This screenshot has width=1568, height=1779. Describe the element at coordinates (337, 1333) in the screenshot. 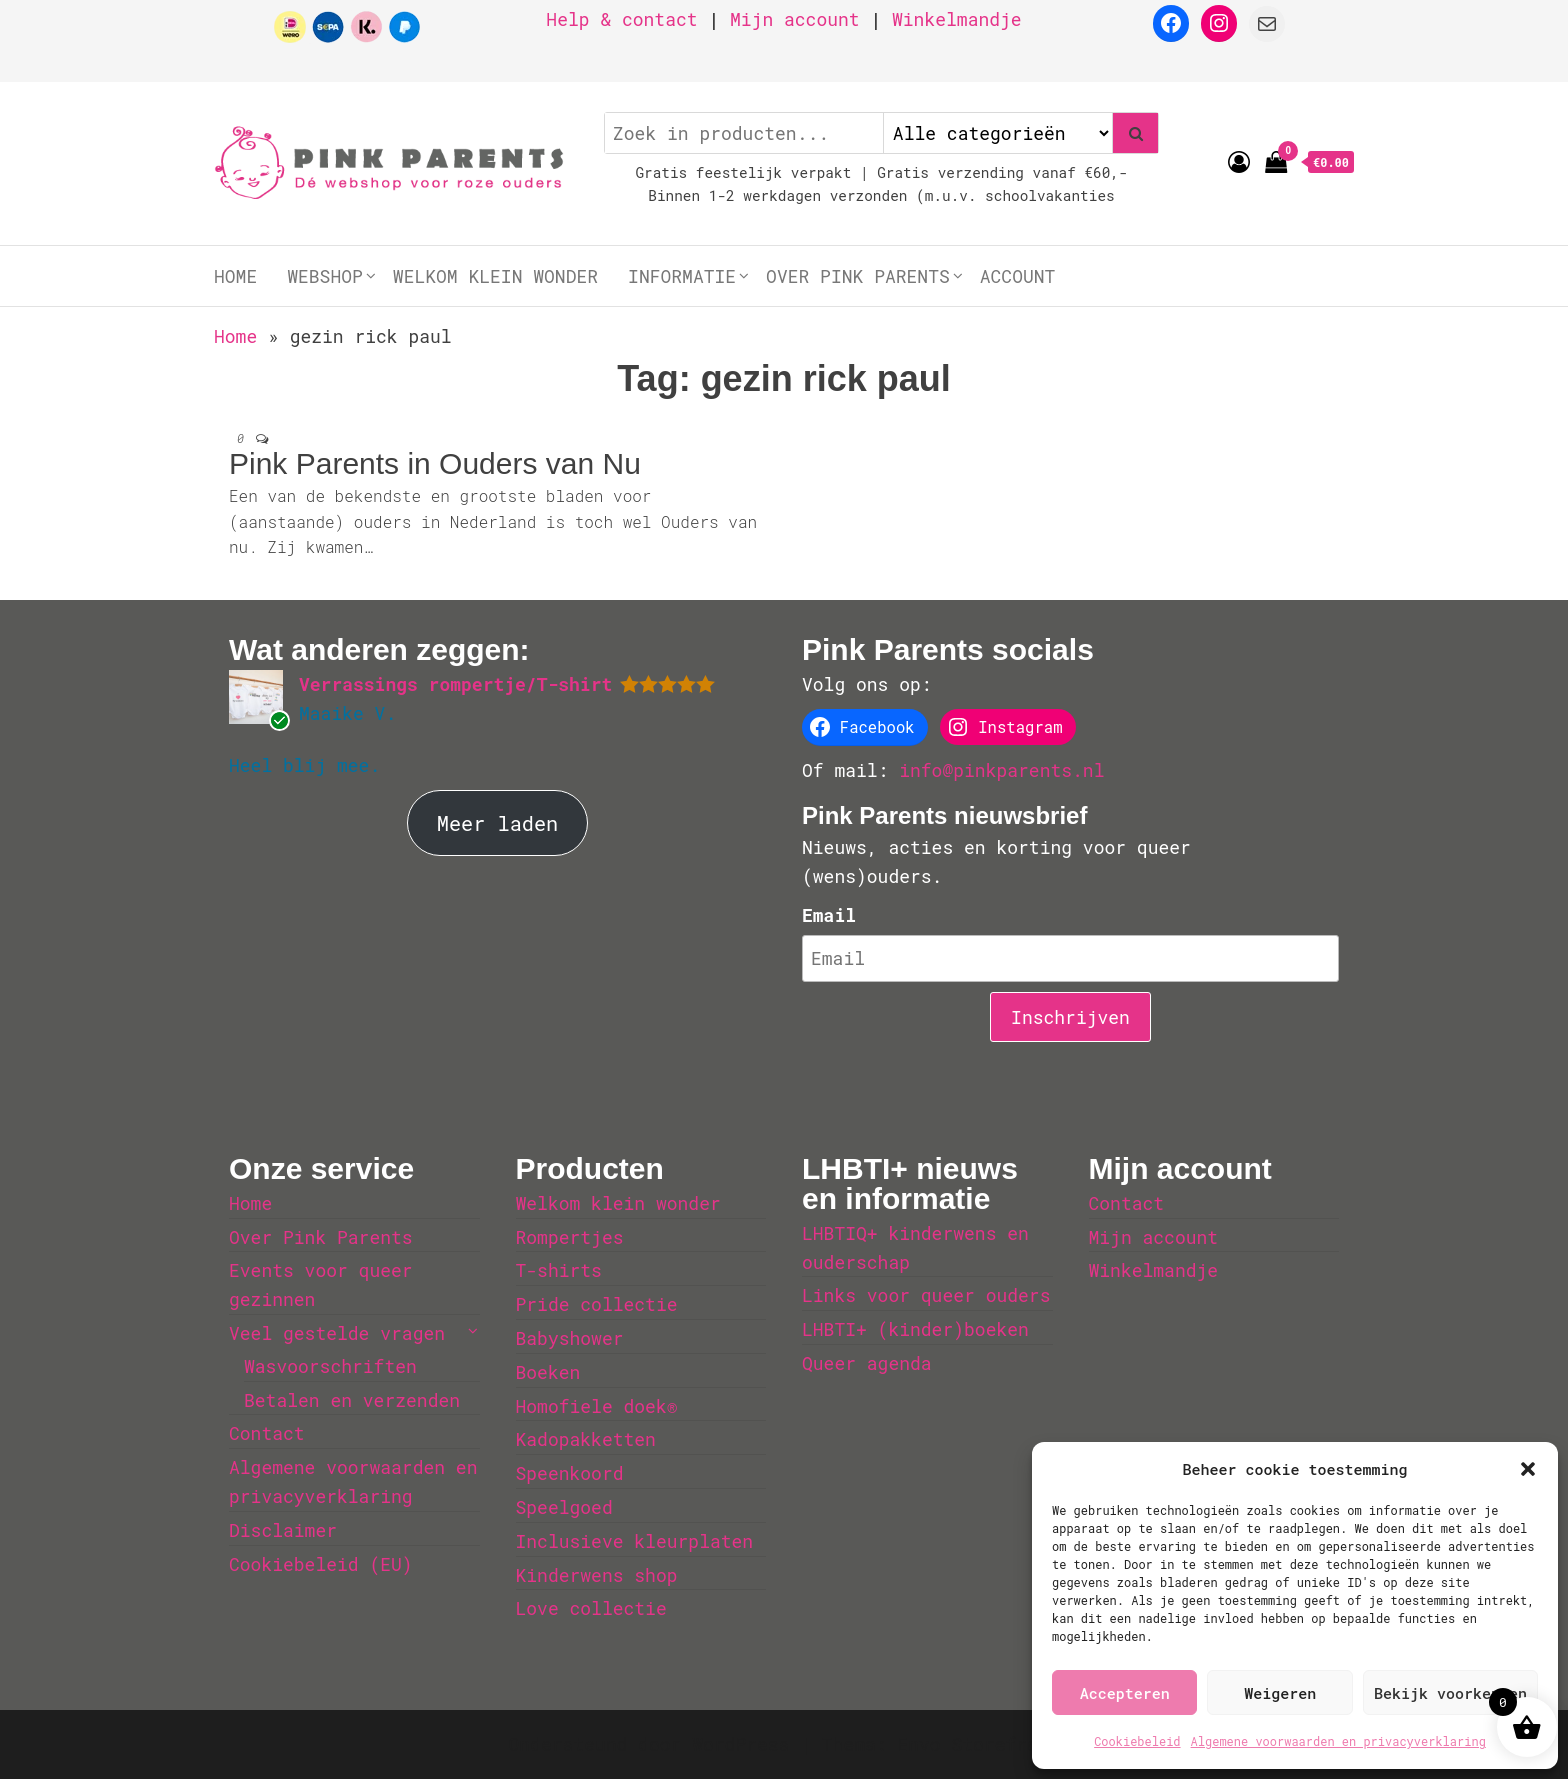

I see `Veel gestelde vragen` at that location.